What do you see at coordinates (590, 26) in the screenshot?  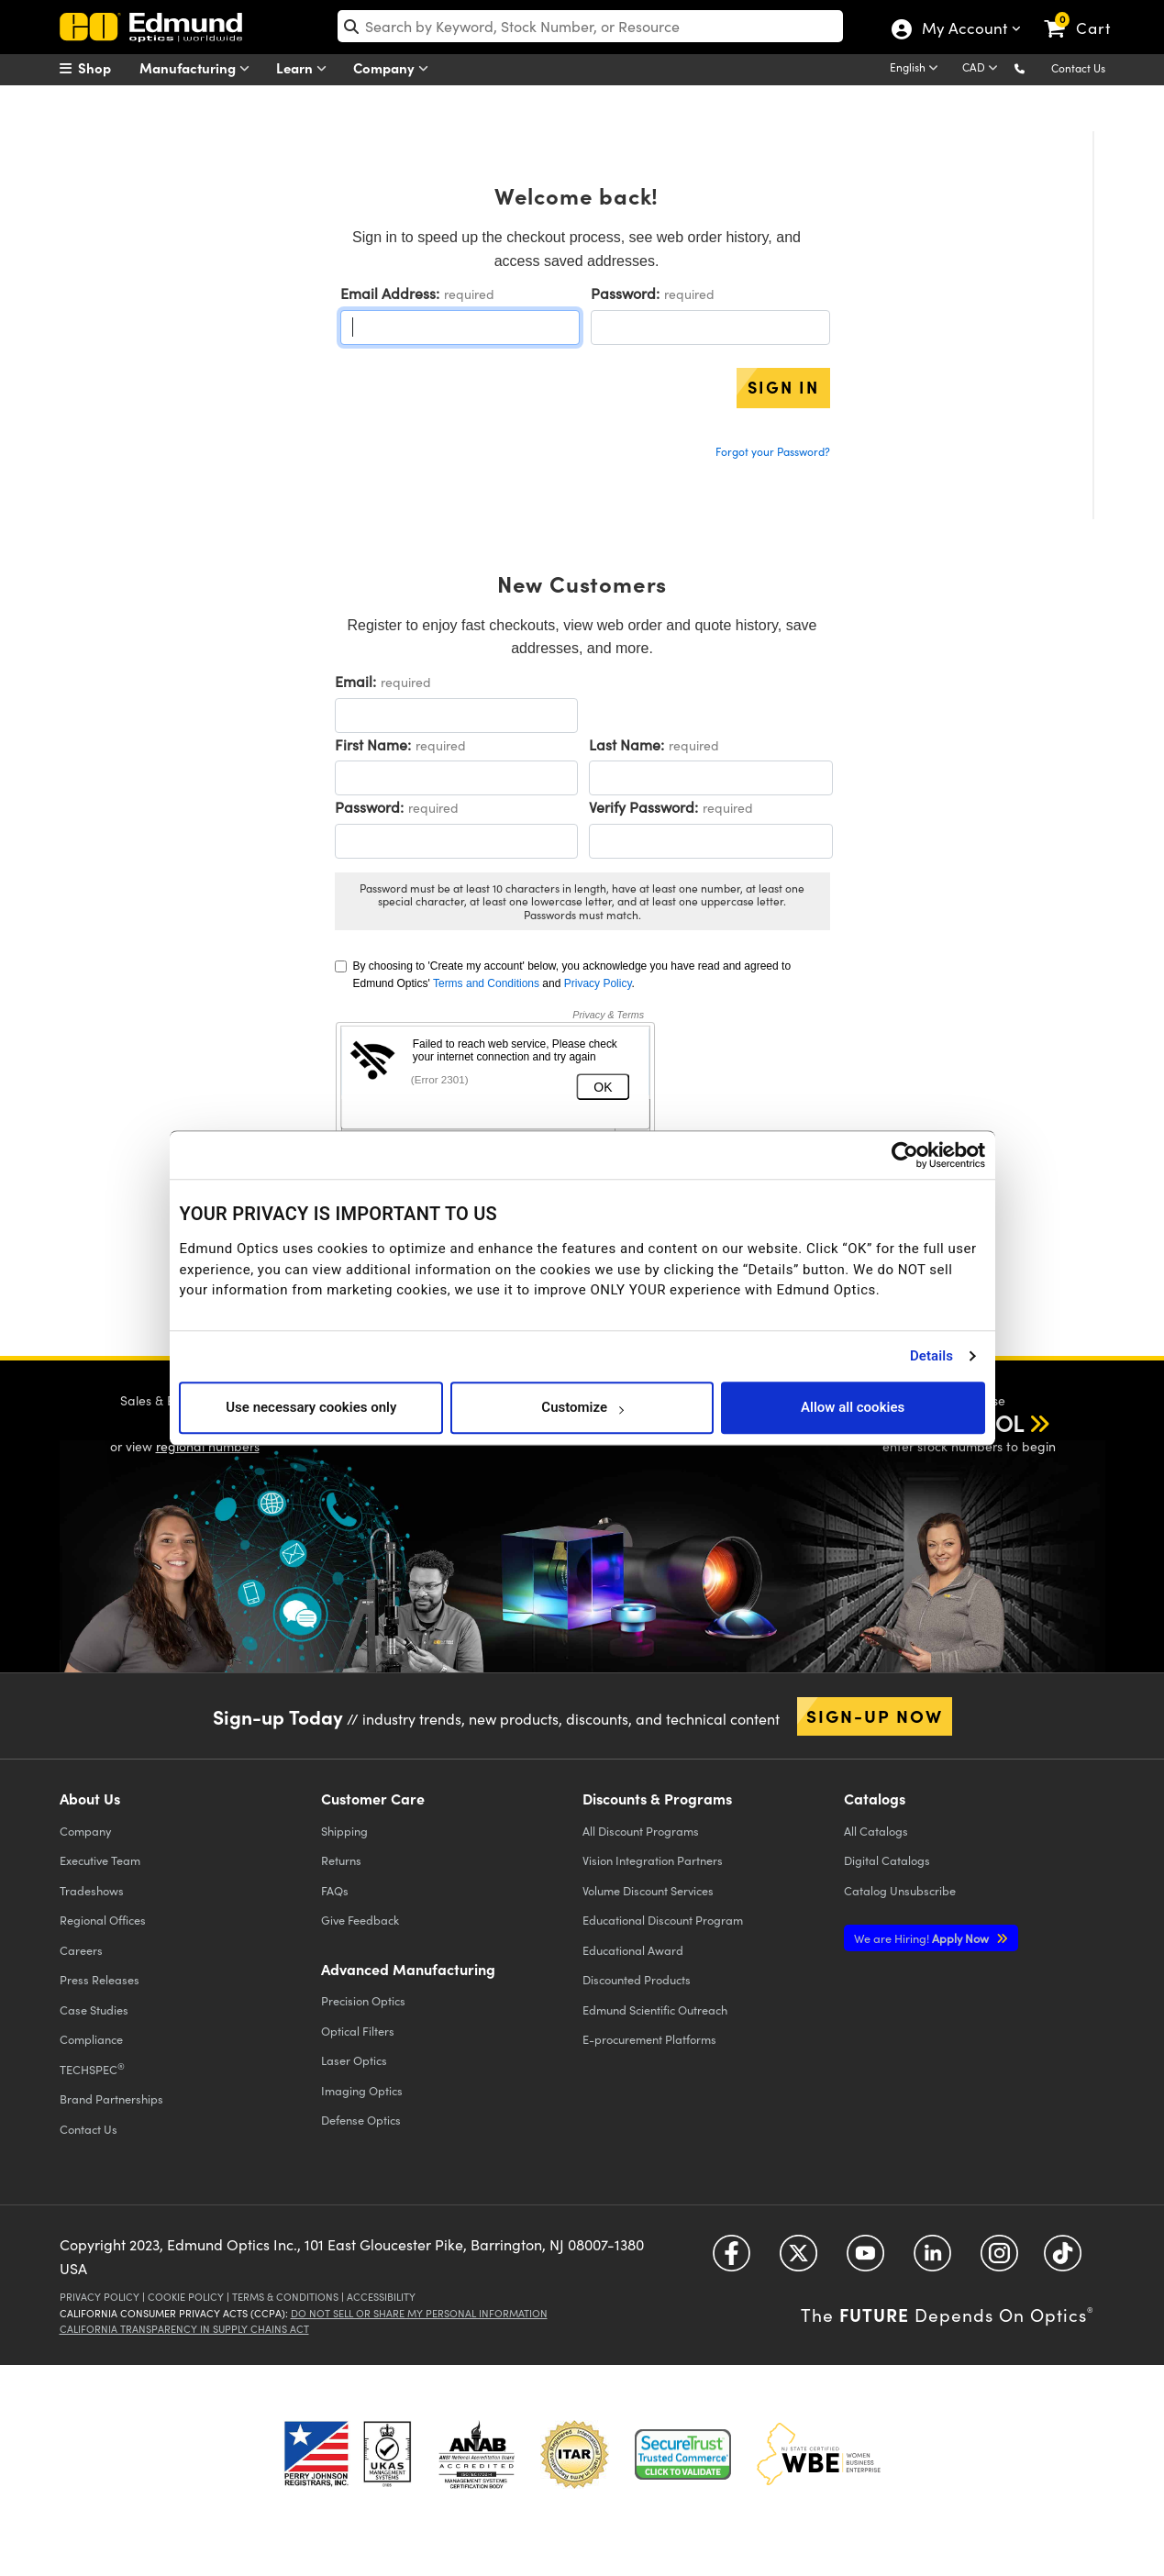 I see `[search]` at bounding box center [590, 26].